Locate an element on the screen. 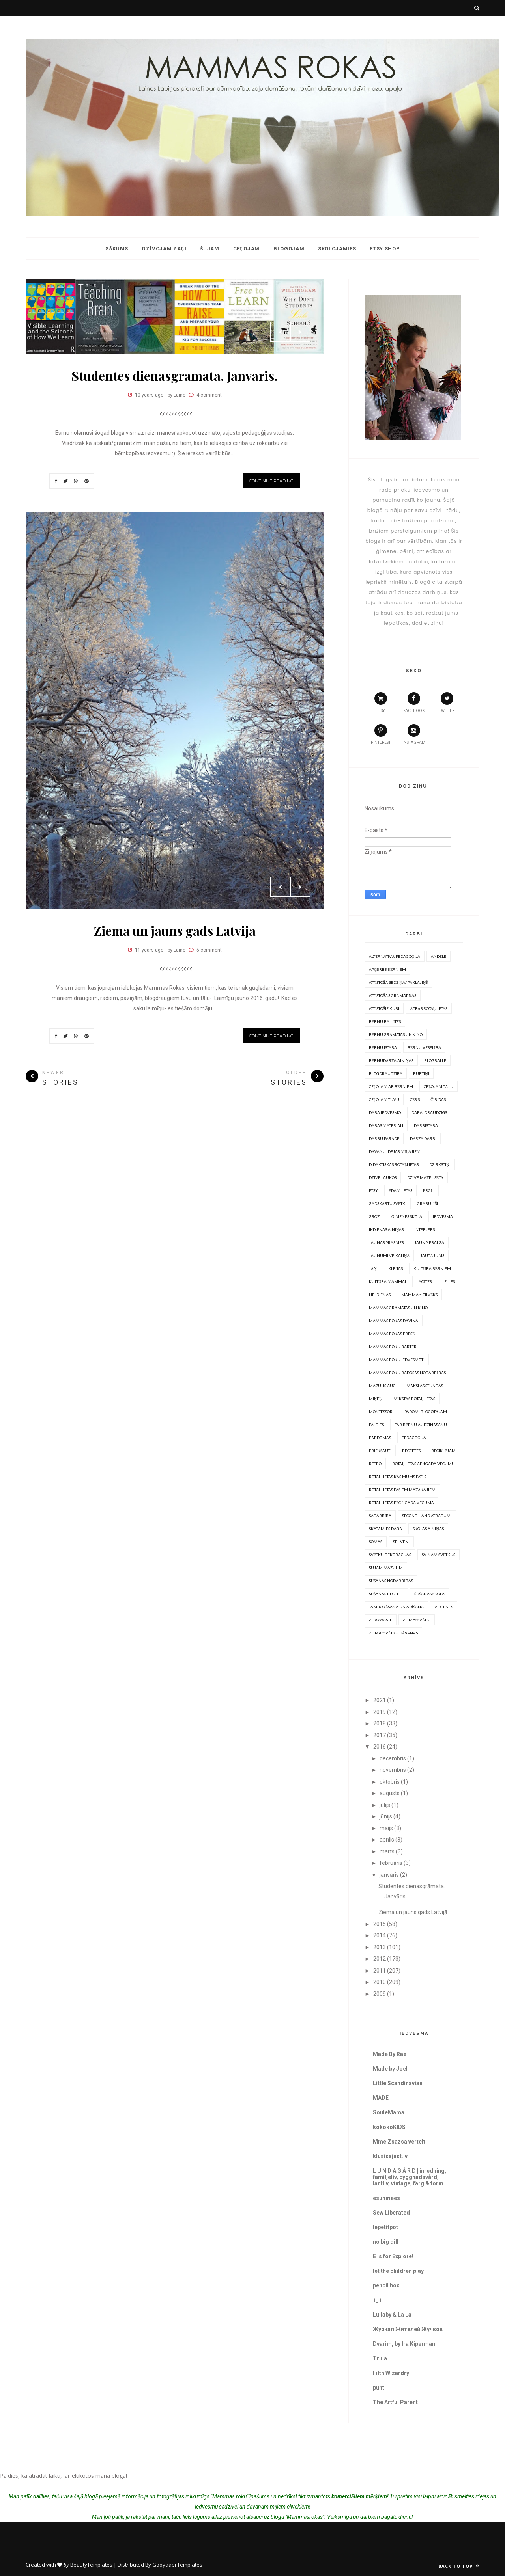 Image resolution: width=505 pixels, height=2576 pixels. PALDIES is located at coordinates (376, 1424).